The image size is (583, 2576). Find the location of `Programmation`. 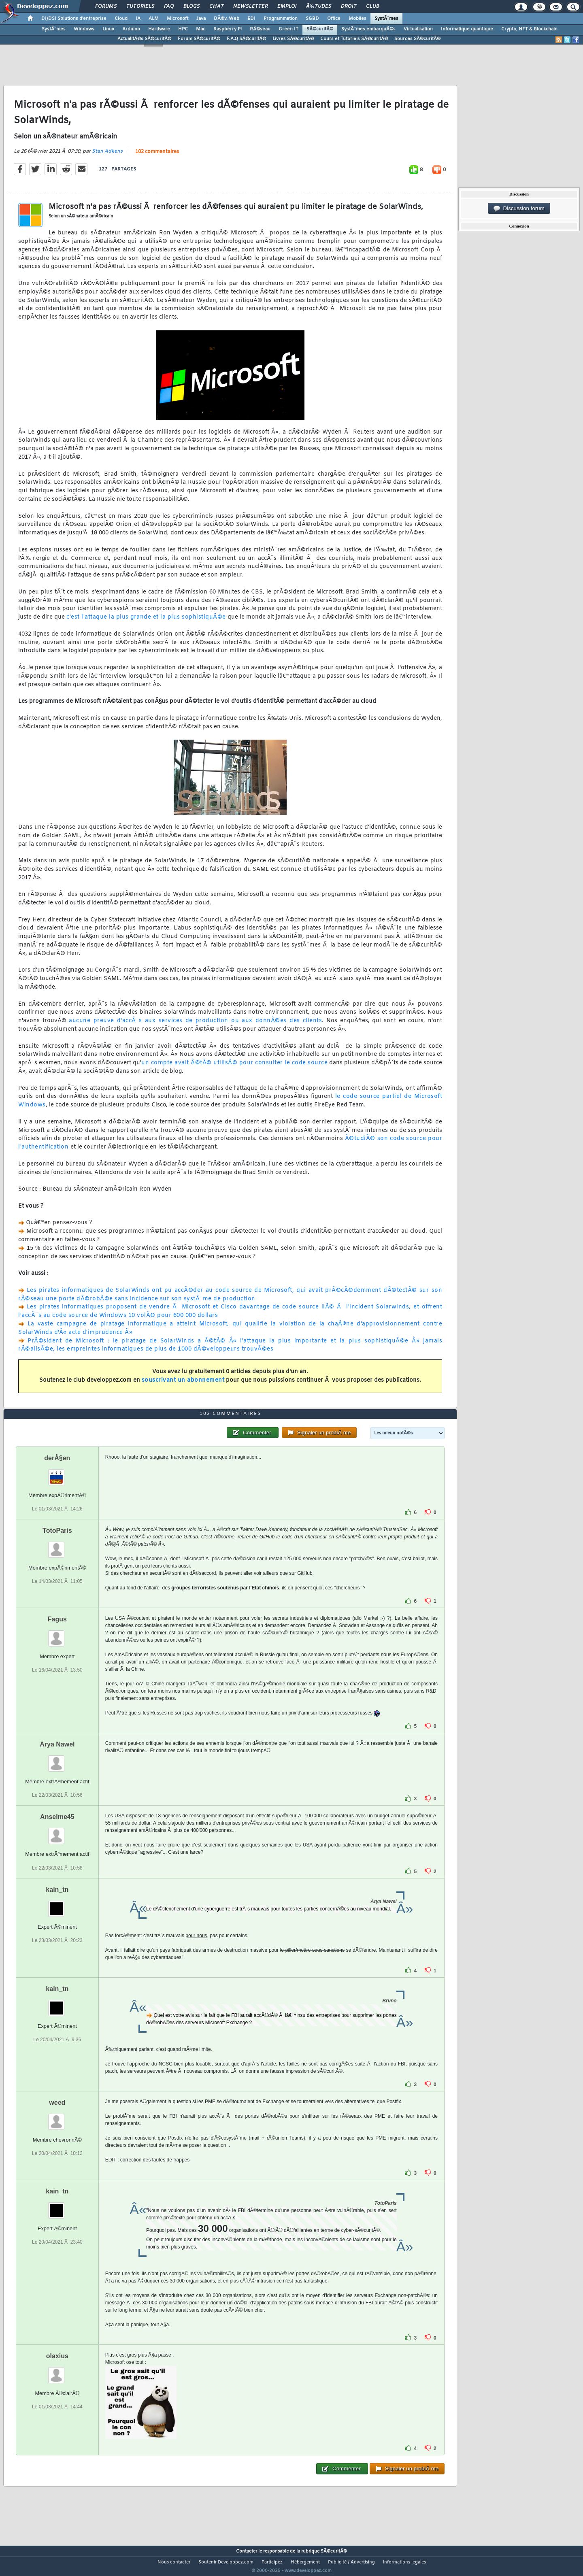

Programmation is located at coordinates (281, 18).